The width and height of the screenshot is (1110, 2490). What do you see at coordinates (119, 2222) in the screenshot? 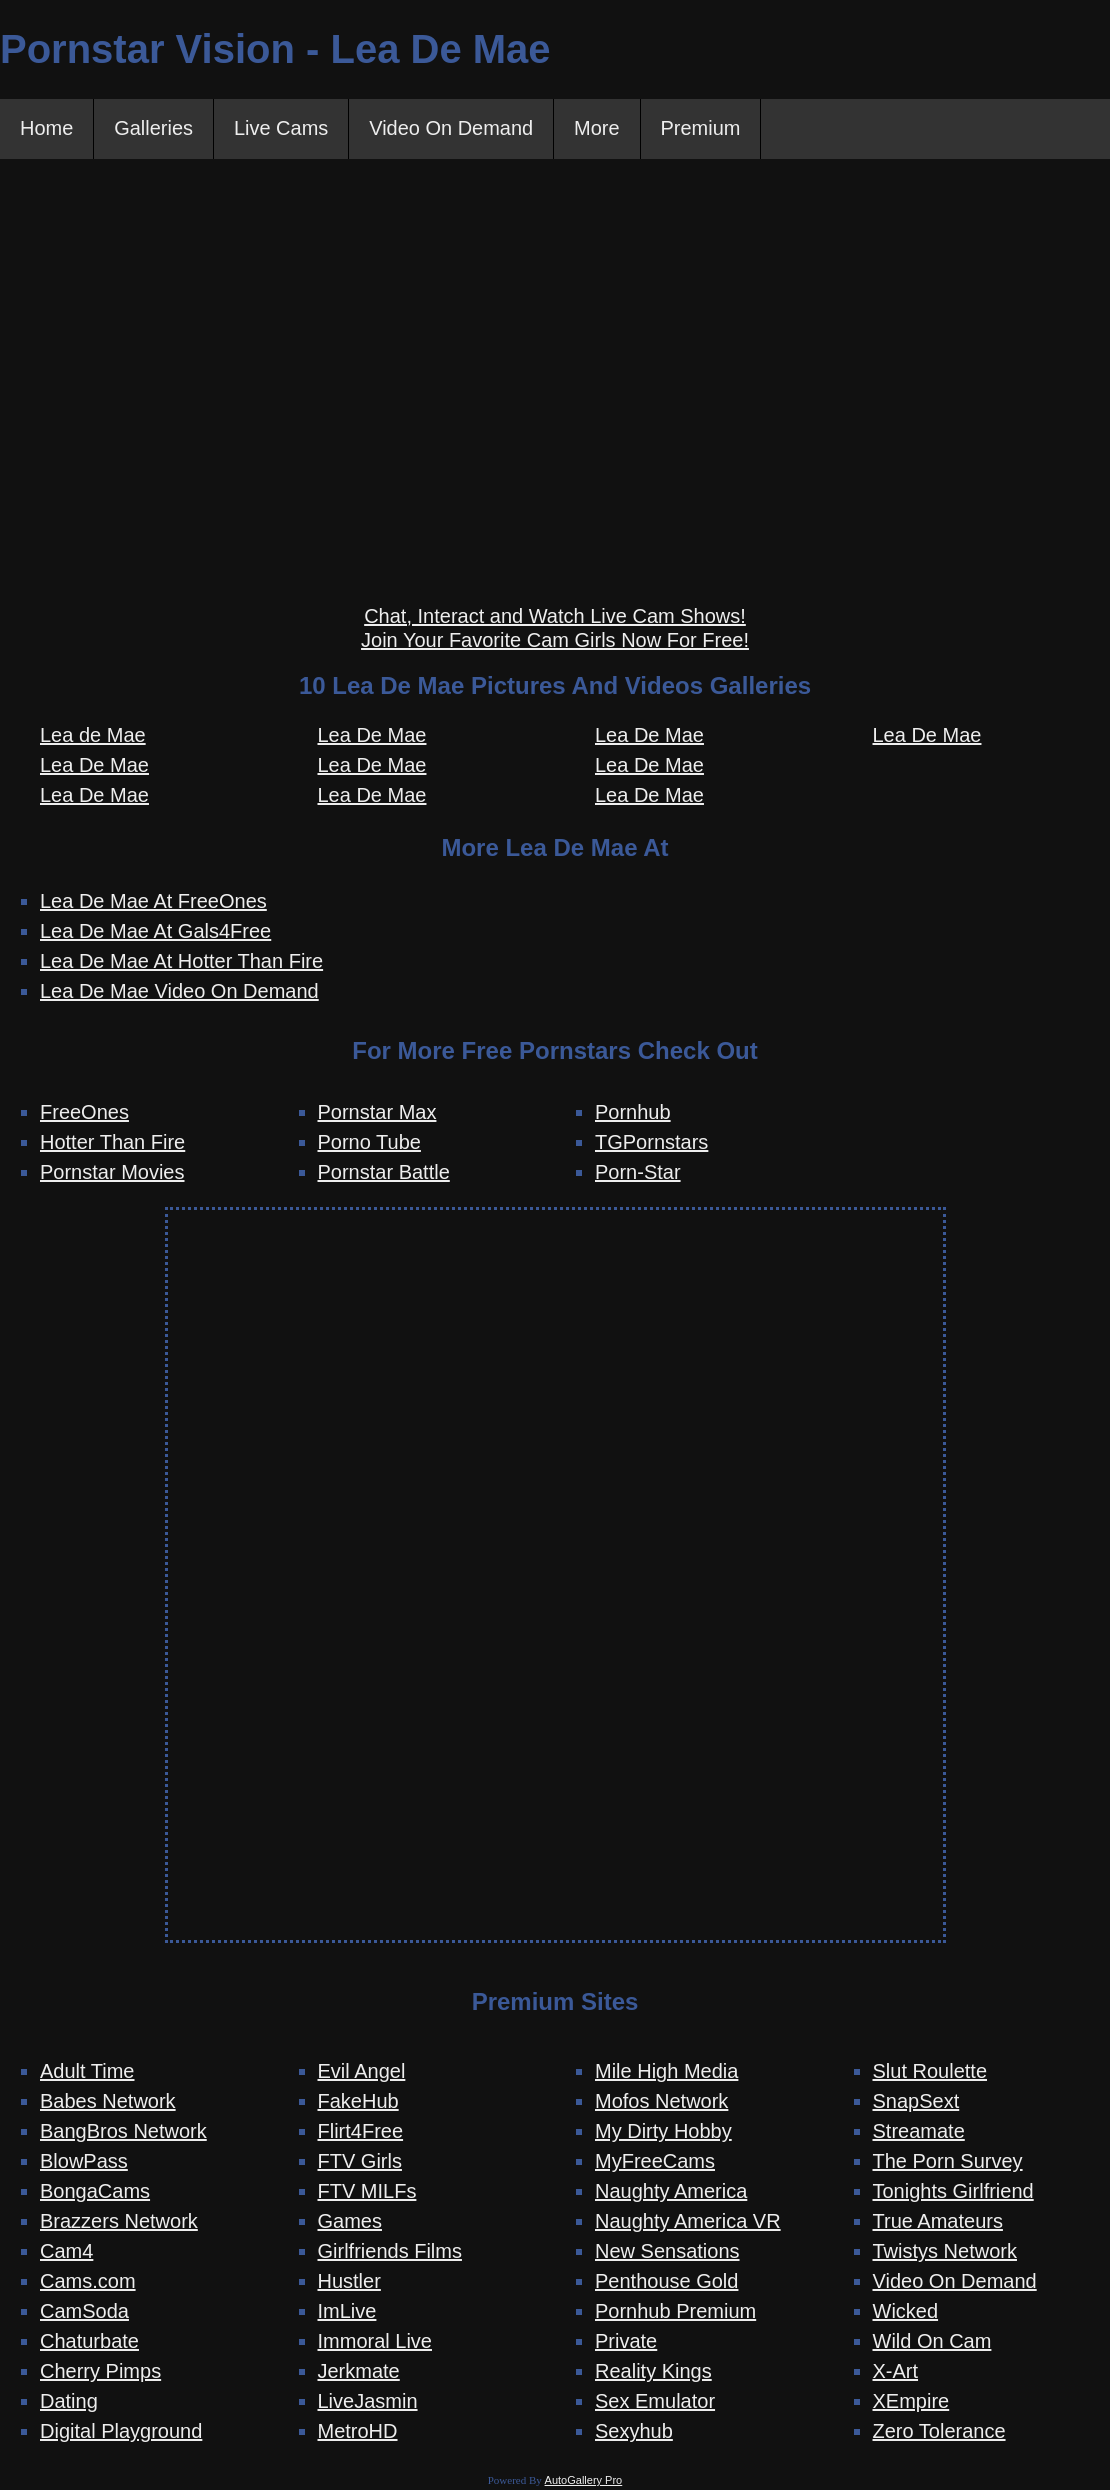
I see `Brazzers Network` at bounding box center [119, 2222].